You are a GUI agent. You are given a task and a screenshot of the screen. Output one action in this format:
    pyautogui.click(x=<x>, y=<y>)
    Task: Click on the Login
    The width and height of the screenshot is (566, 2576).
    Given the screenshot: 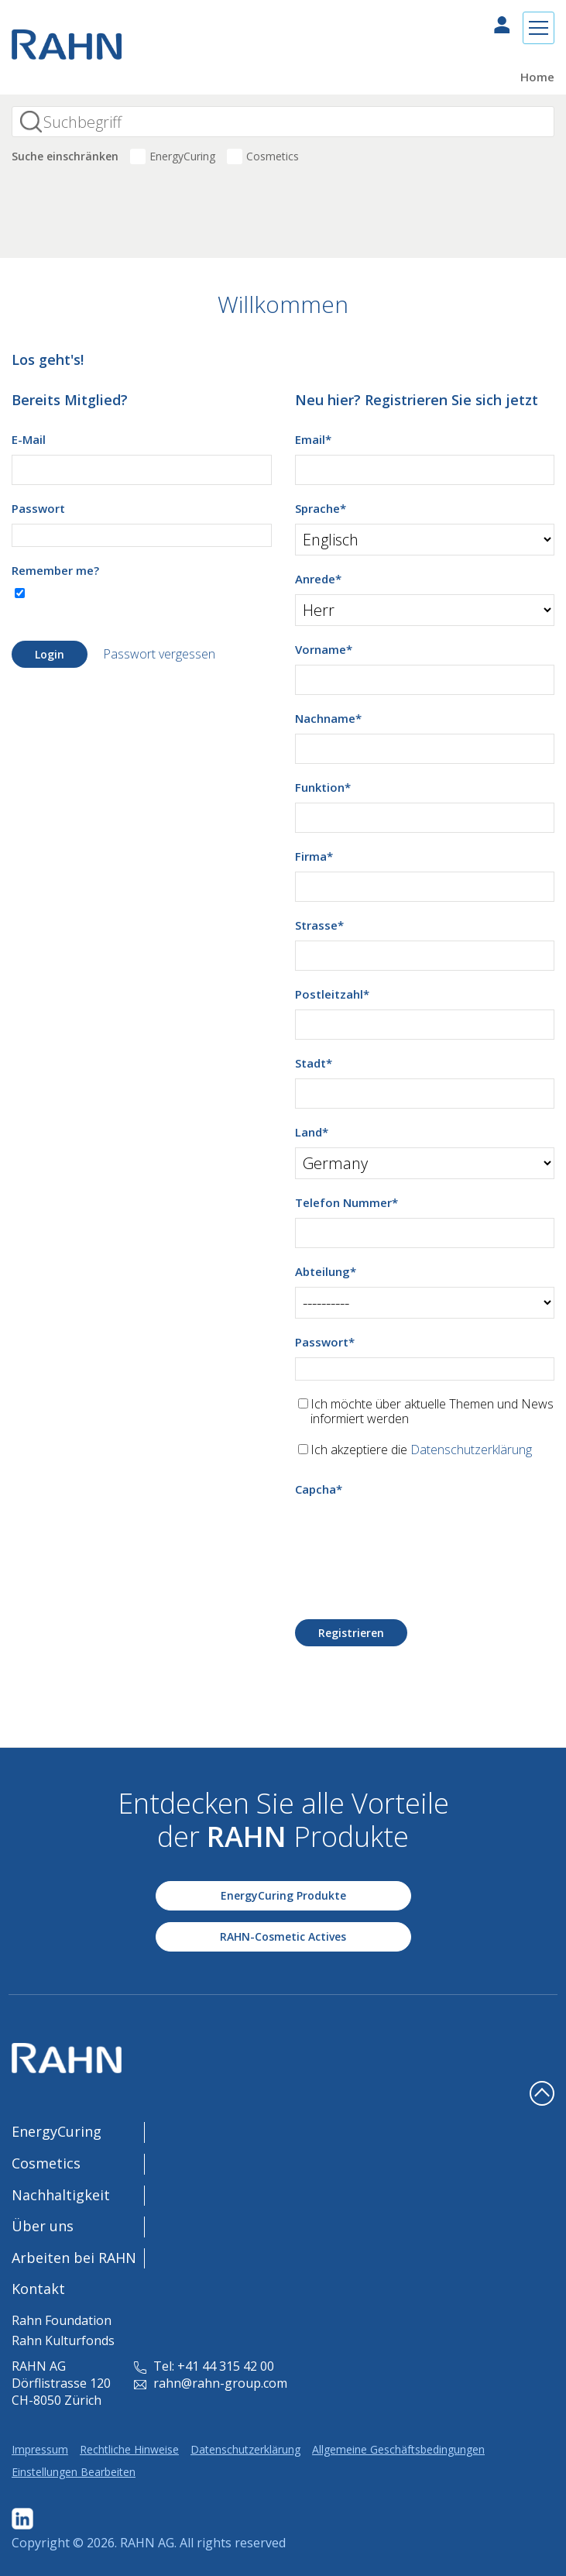 What is the action you would take?
    pyautogui.click(x=49, y=654)
    